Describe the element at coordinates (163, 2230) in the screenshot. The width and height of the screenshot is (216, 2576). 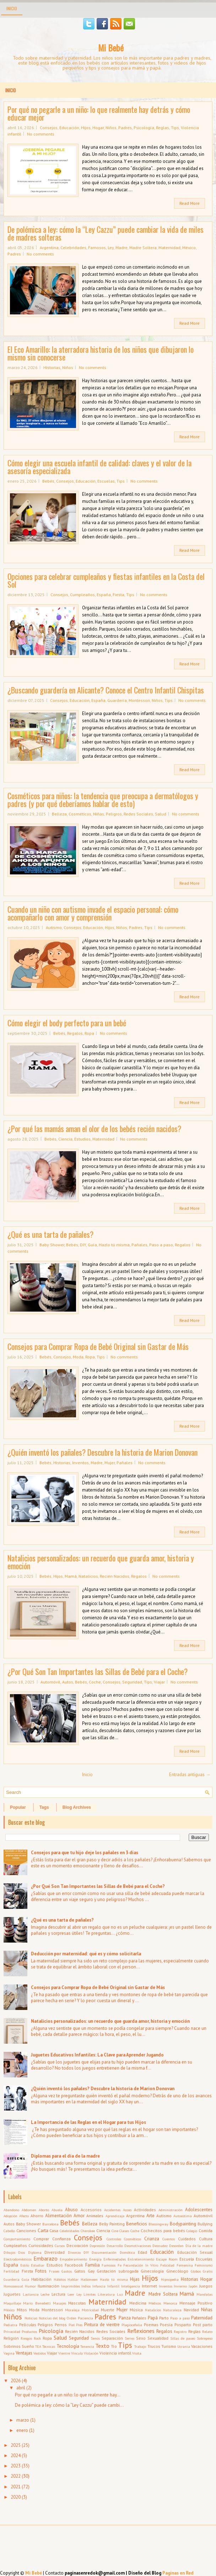
I see `Cochecitos para bebés` at that location.